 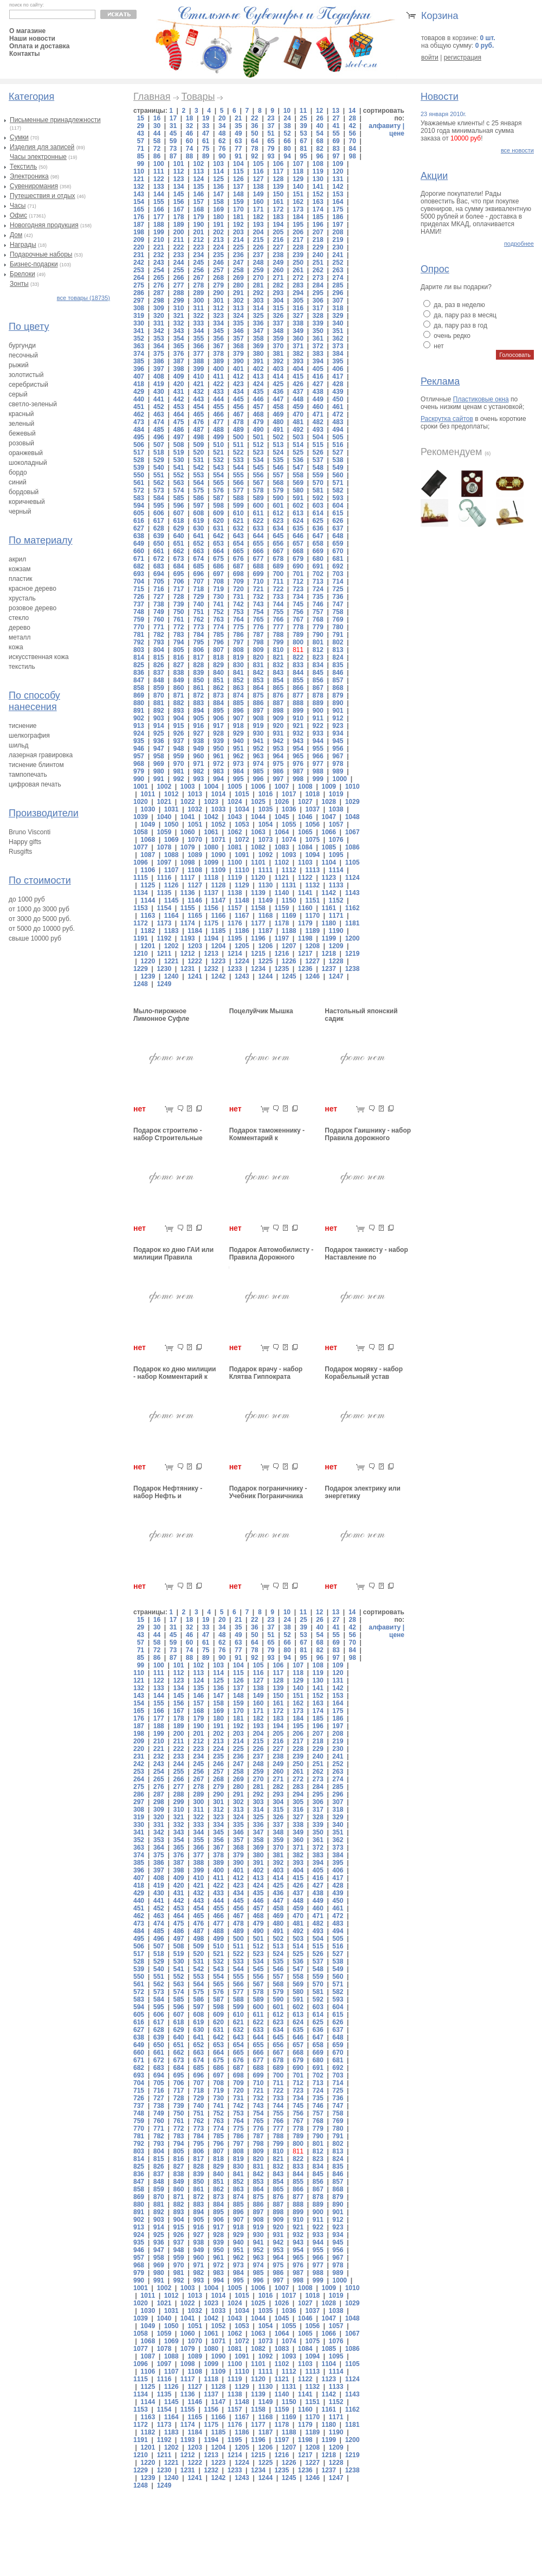 What do you see at coordinates (318, 270) in the screenshot?
I see `262` at bounding box center [318, 270].